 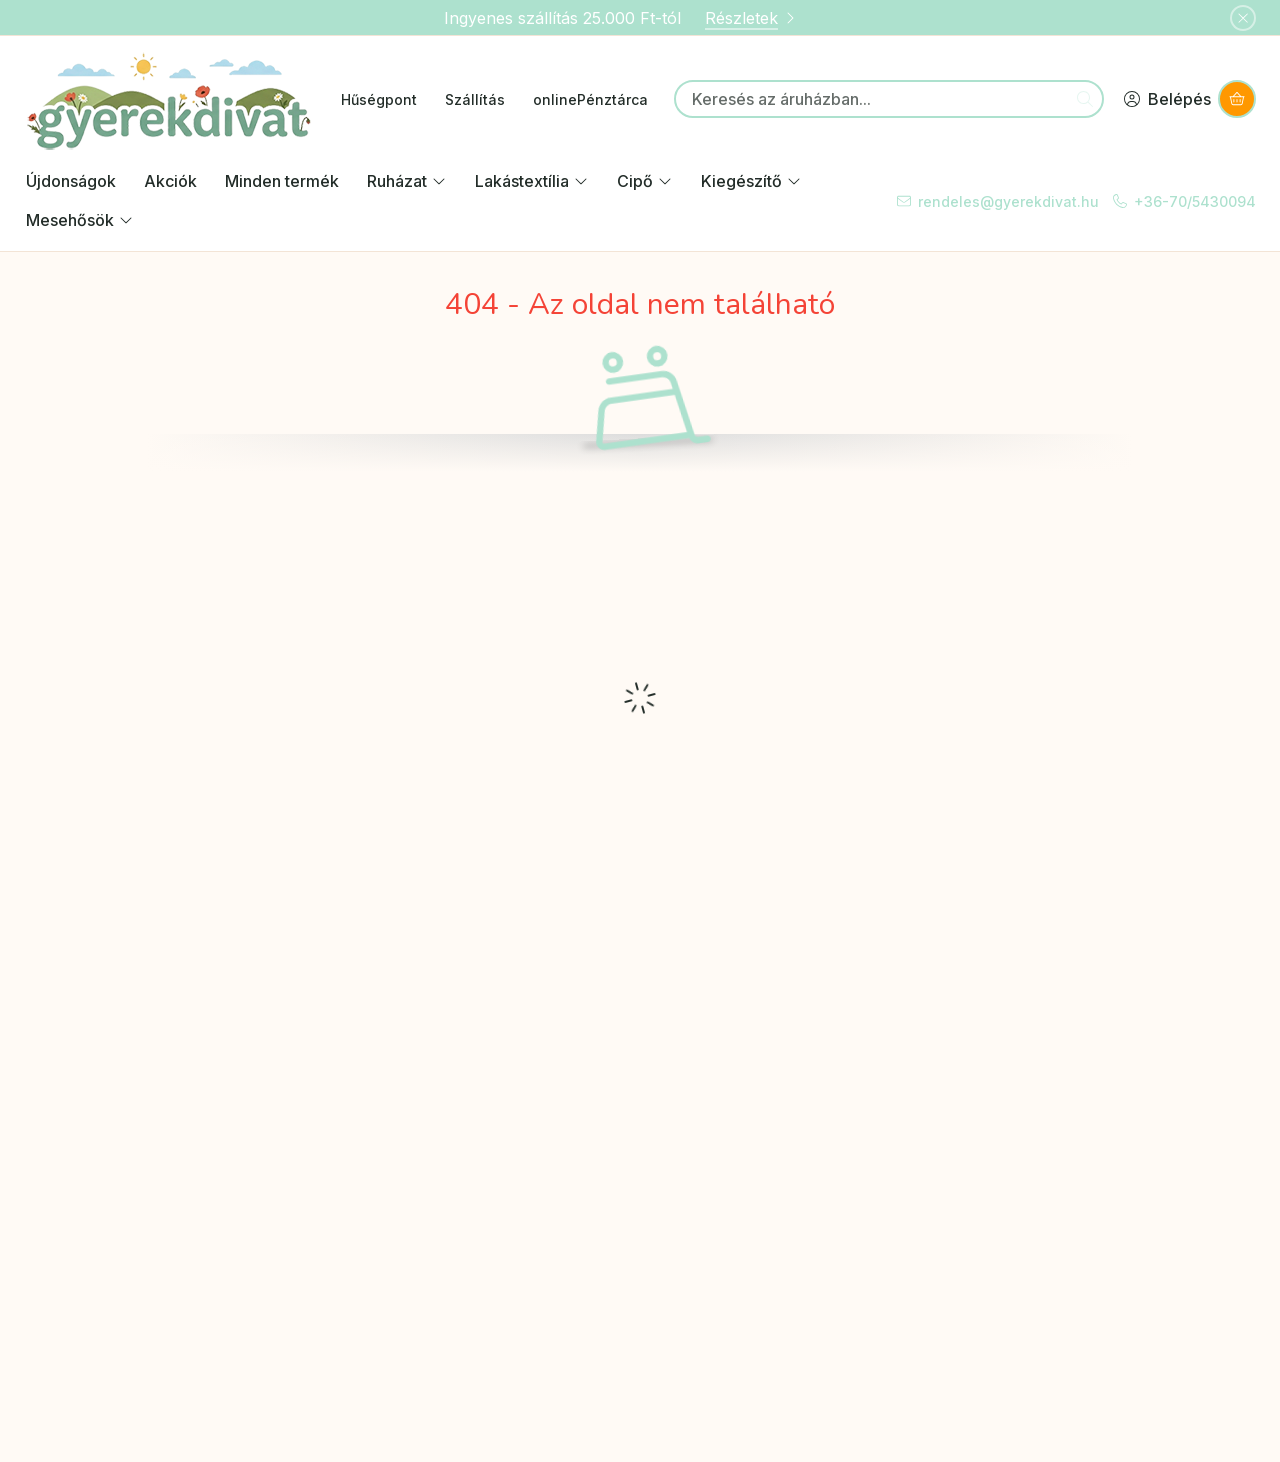 I want to click on Minden termék [Minden termék kategória], so click(x=282, y=181).